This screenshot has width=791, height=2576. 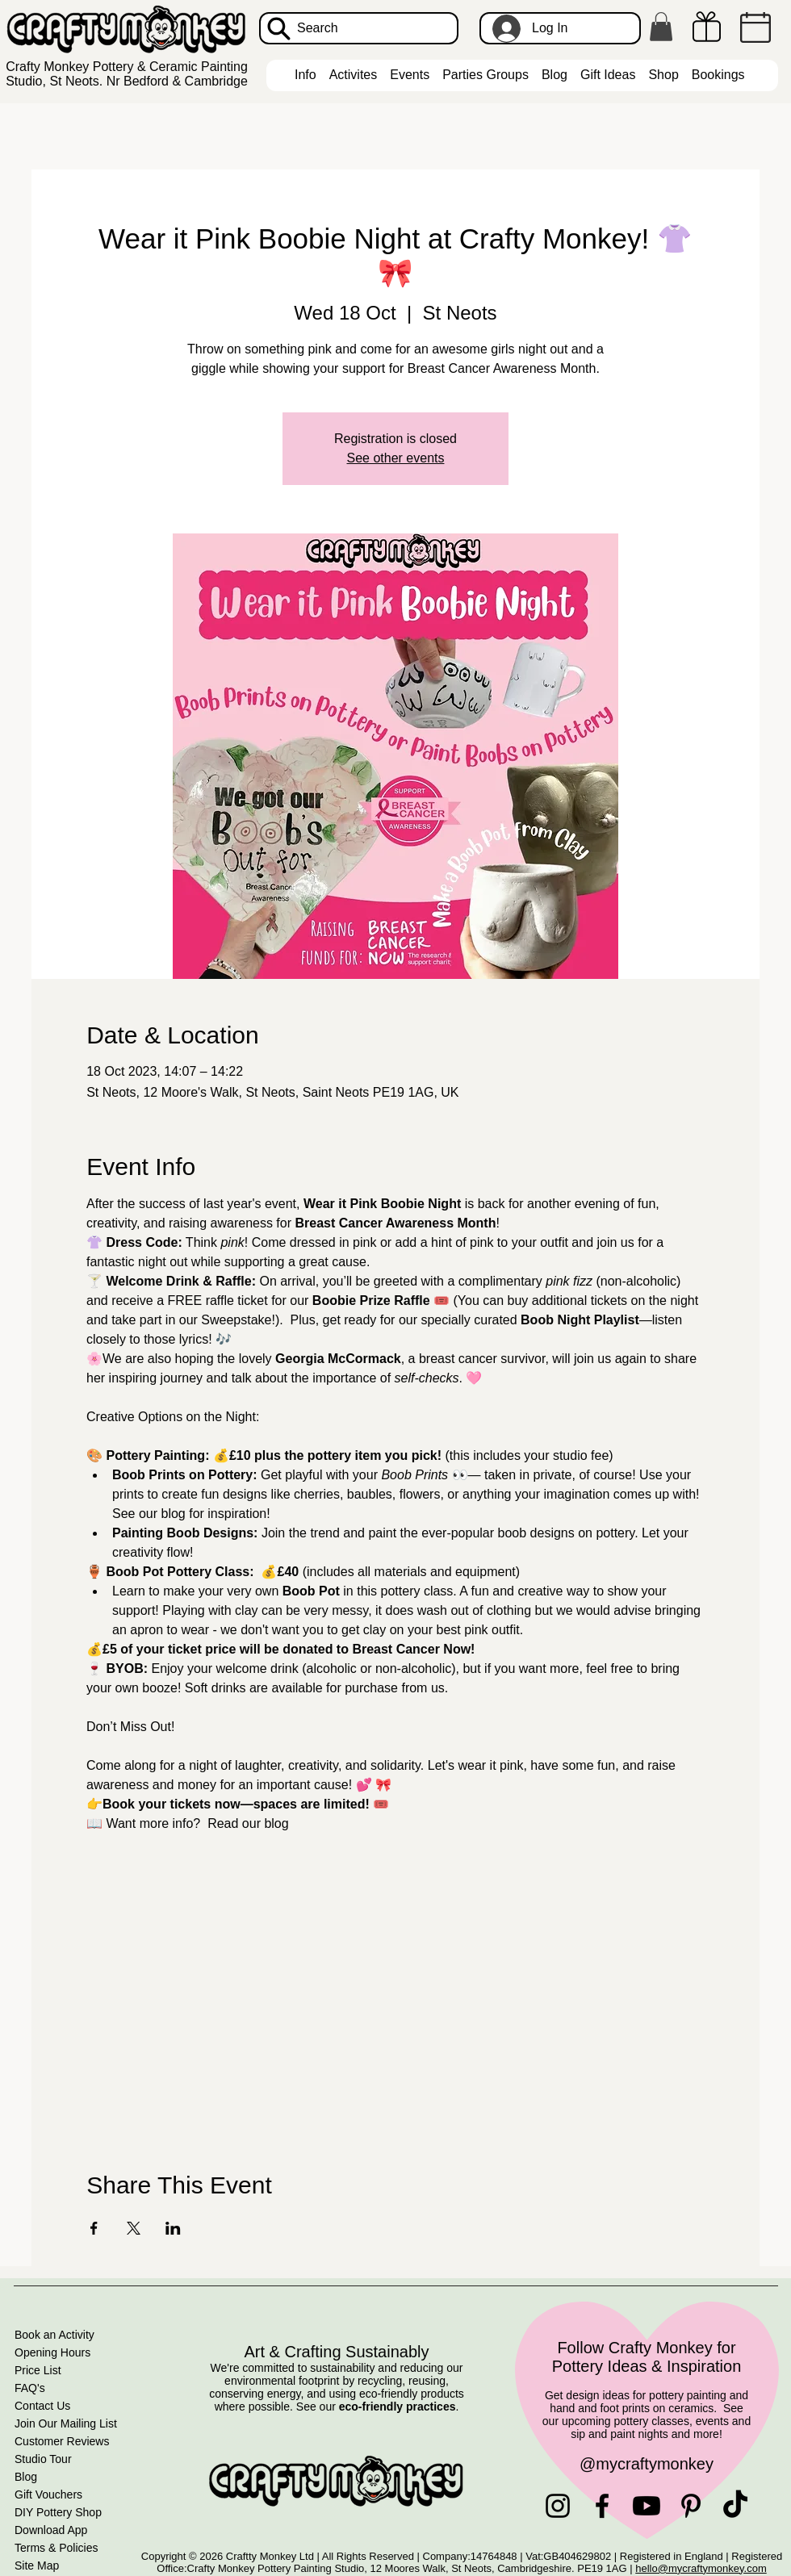 What do you see at coordinates (173, 2228) in the screenshot?
I see `[Share event on LinkedIn]` at bounding box center [173, 2228].